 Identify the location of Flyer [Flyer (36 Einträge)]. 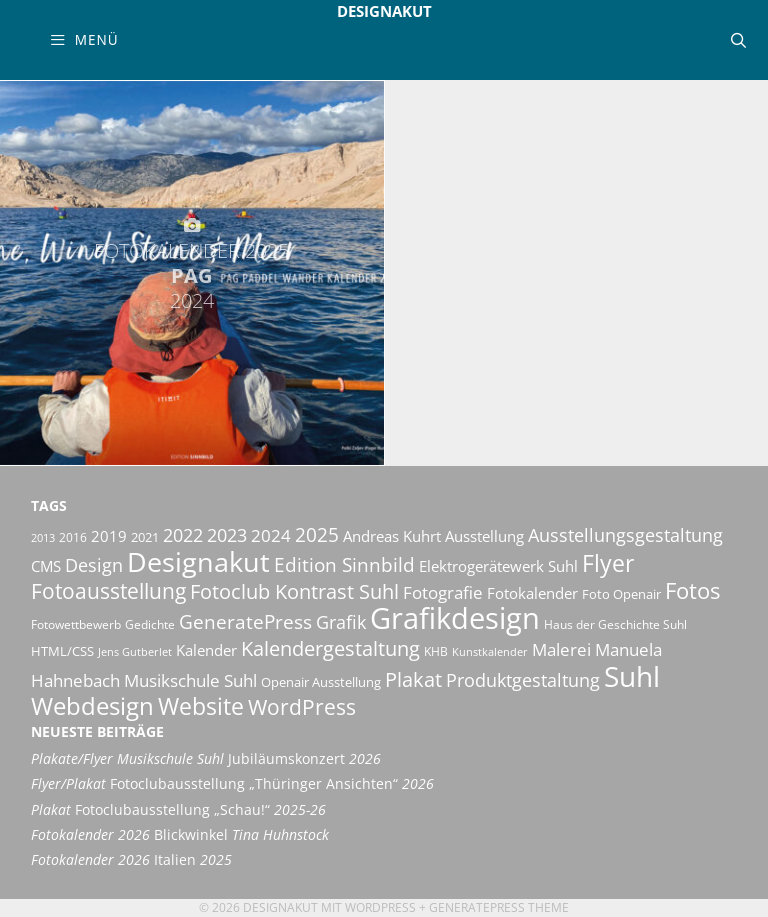
(608, 563).